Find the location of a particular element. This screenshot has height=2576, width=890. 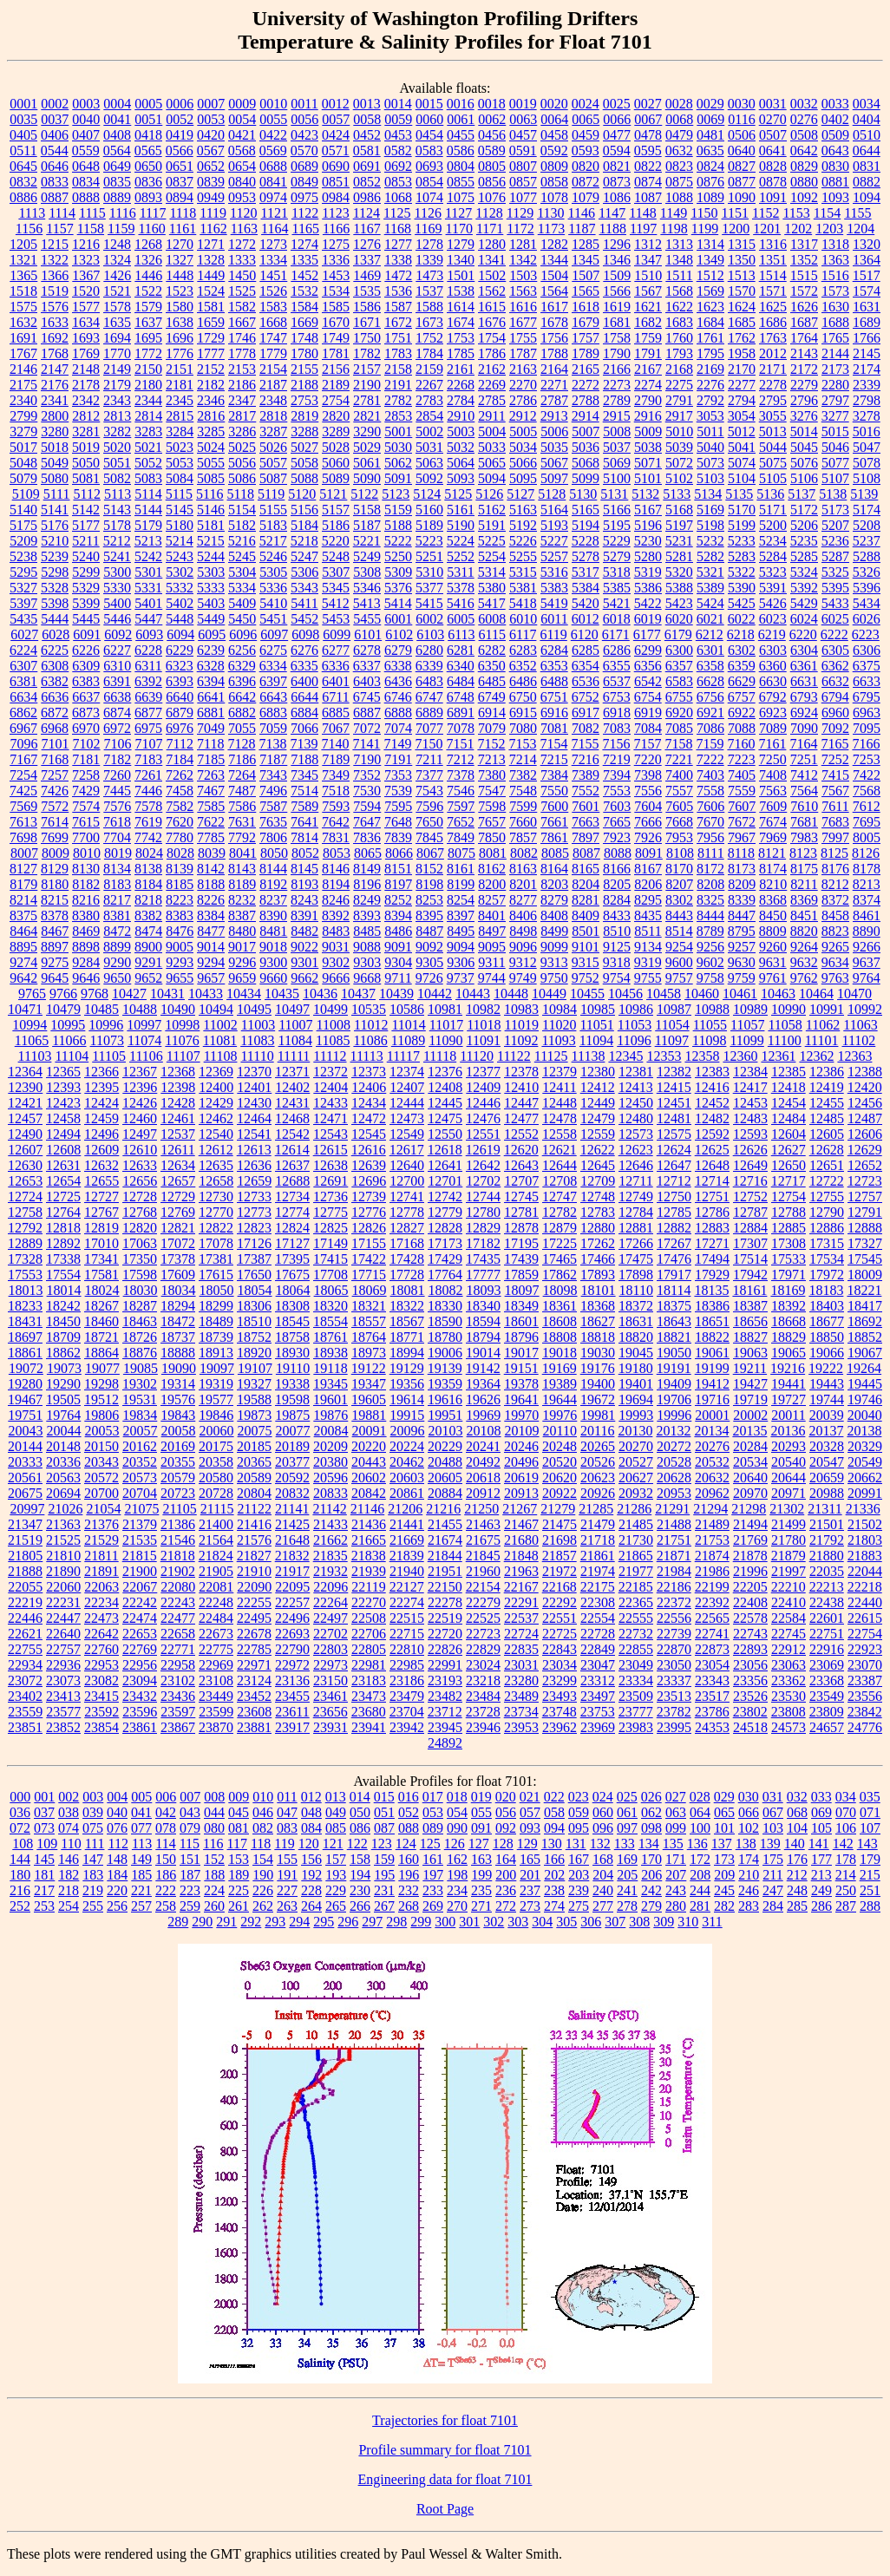

1153 is located at coordinates (795, 213).